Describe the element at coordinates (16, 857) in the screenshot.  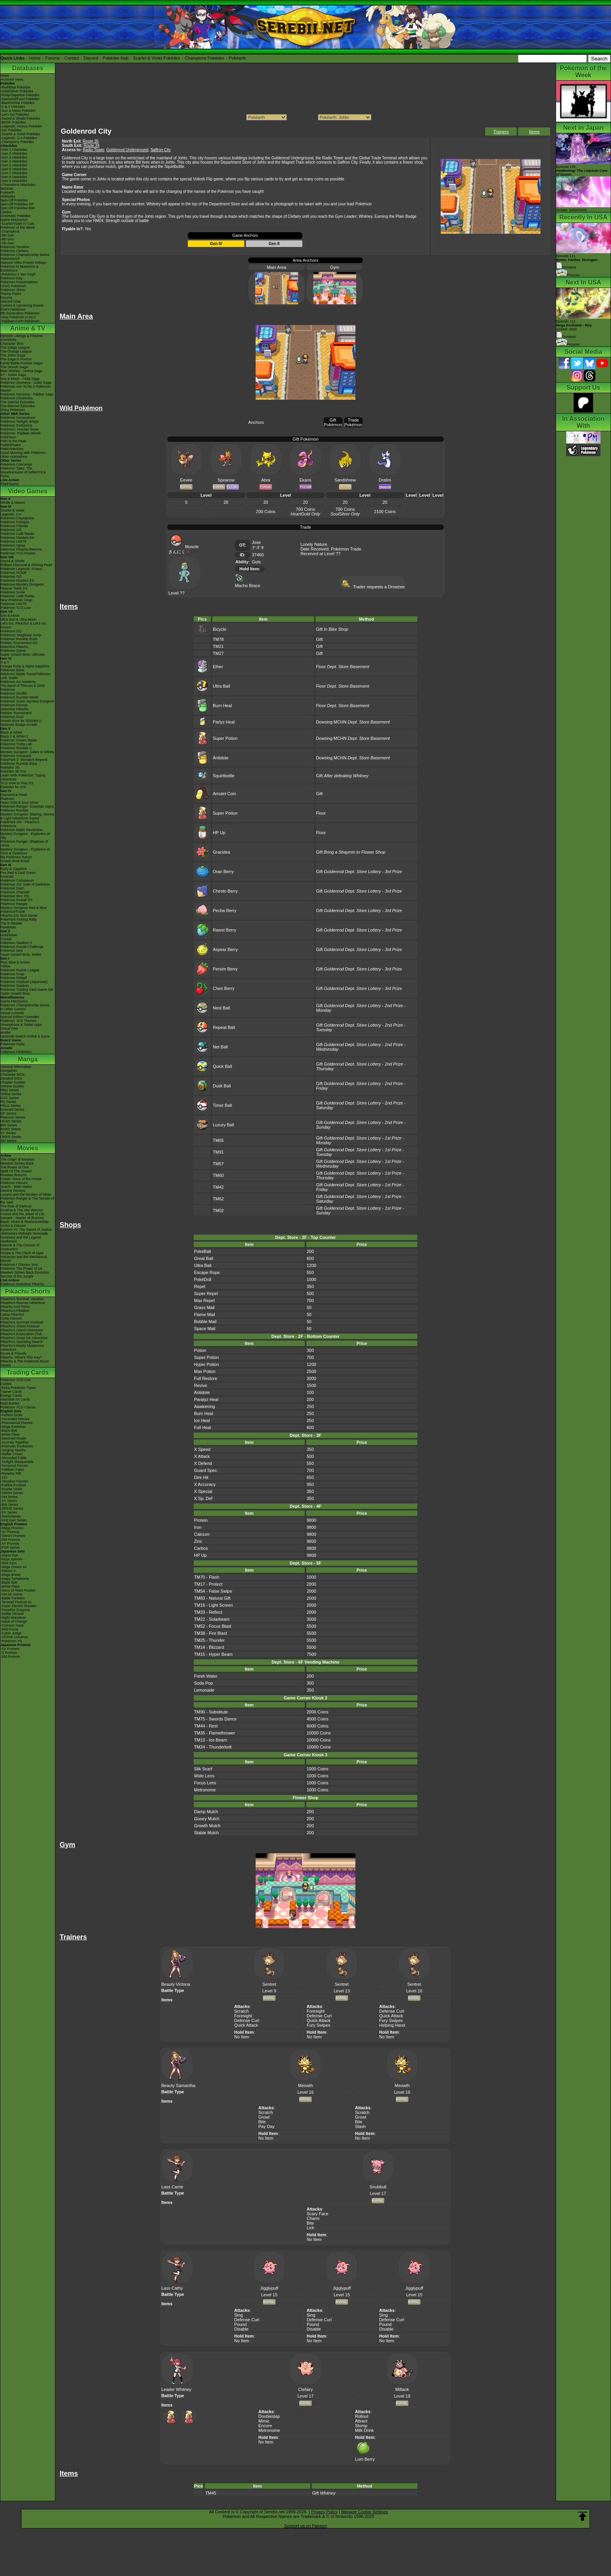
I see `My Pokémon Ranch` at that location.